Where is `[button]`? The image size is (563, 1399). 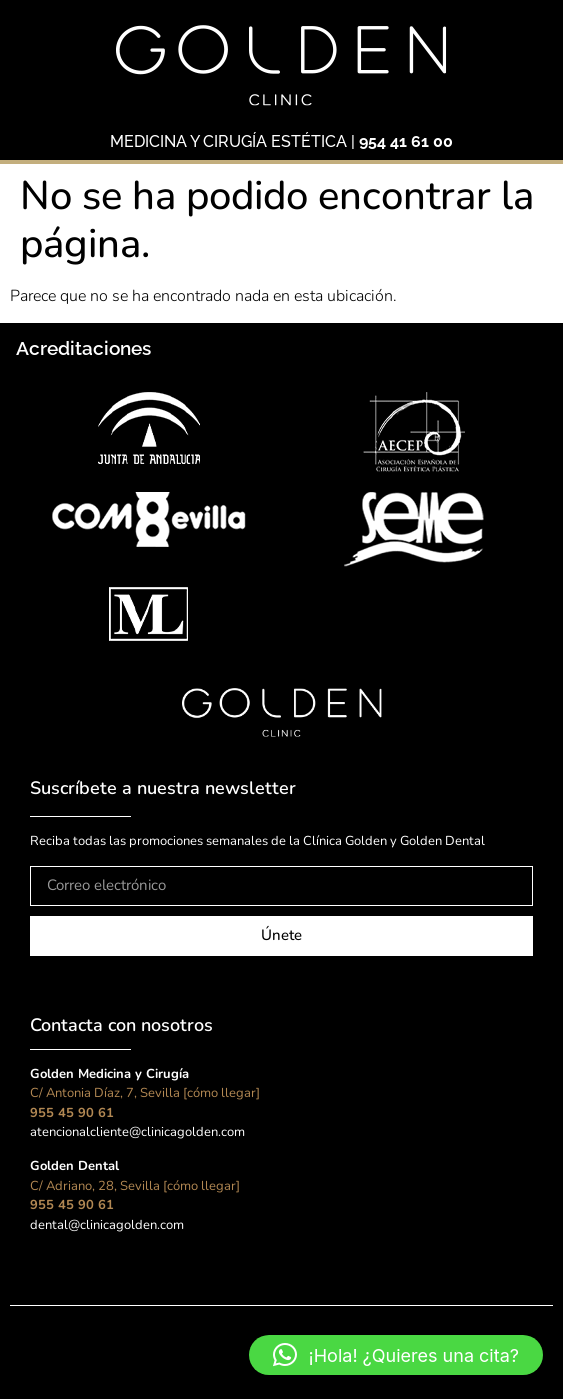
[button] is located at coordinates (396, 1355).